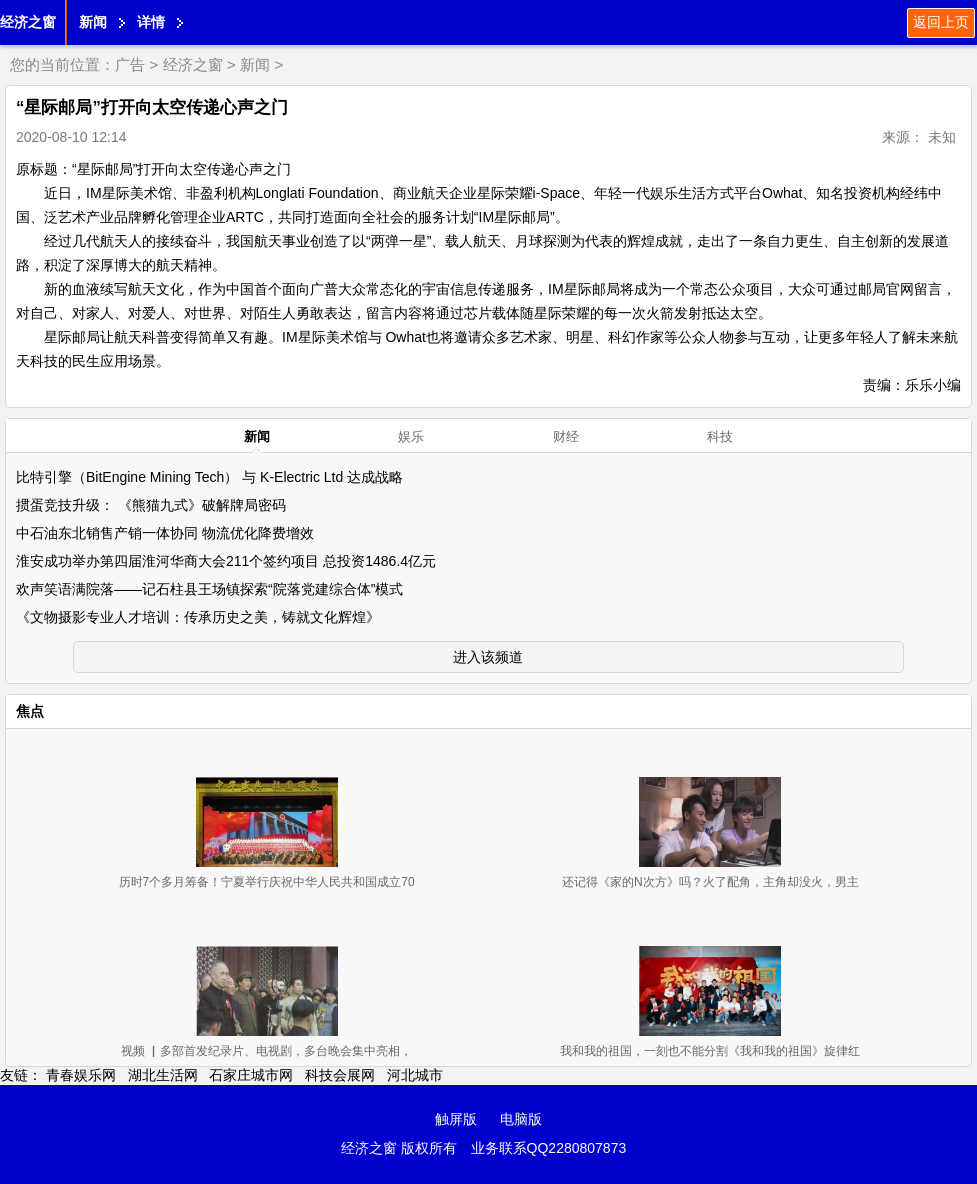  Describe the element at coordinates (710, 882) in the screenshot. I see `还记得《家的N次方》吗？火了配角，主角却没火，男主` at that location.